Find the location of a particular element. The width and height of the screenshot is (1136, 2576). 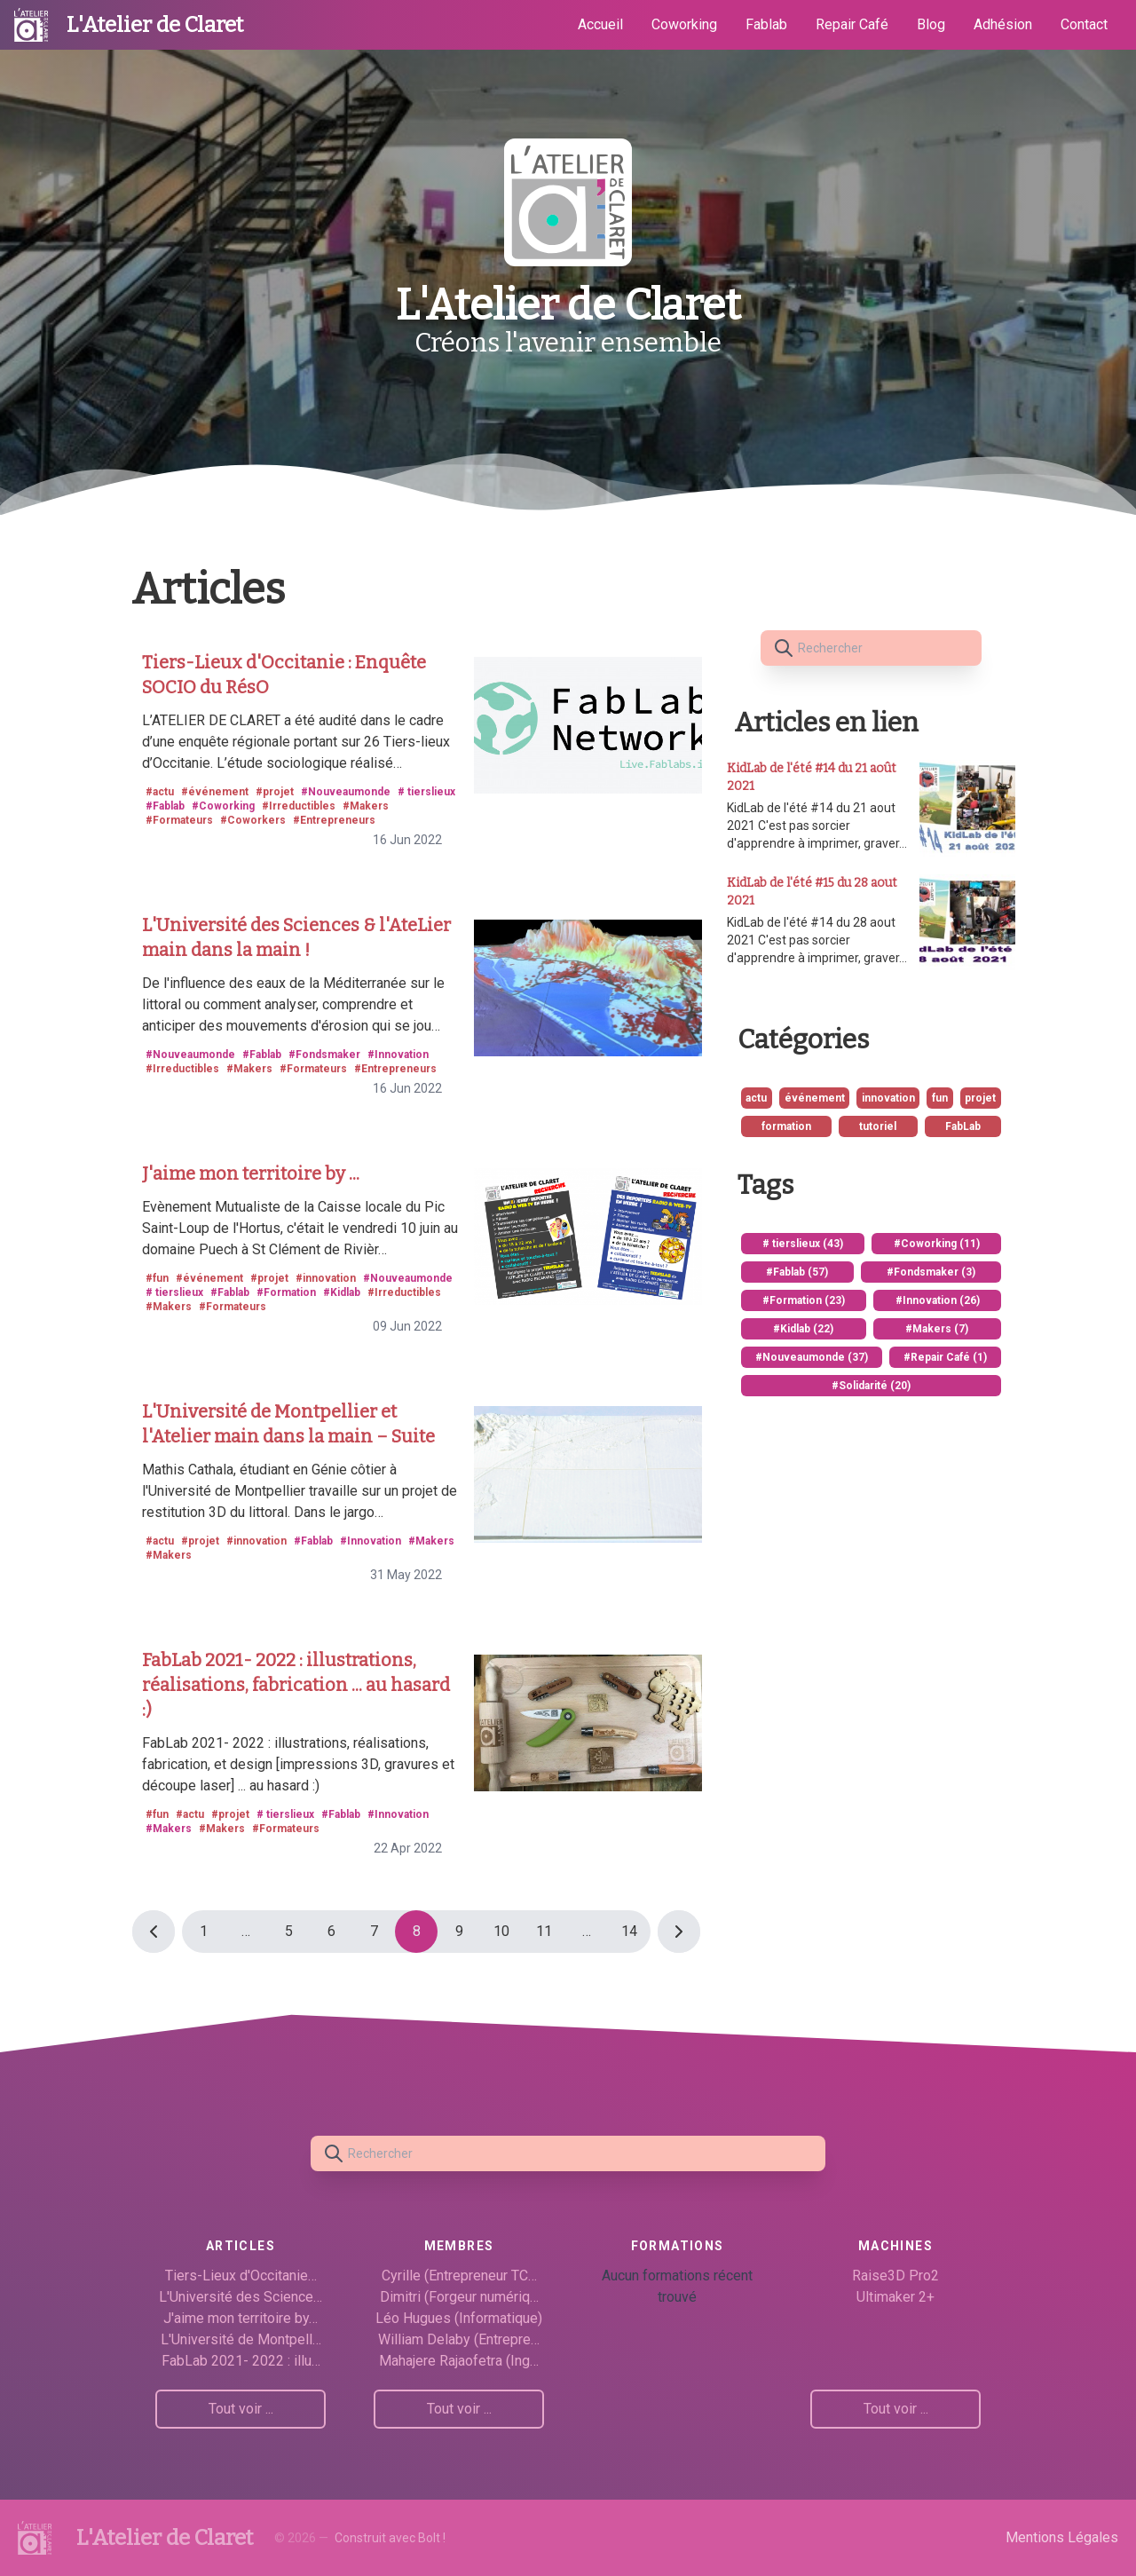

#fun is located at coordinates (157, 1278).